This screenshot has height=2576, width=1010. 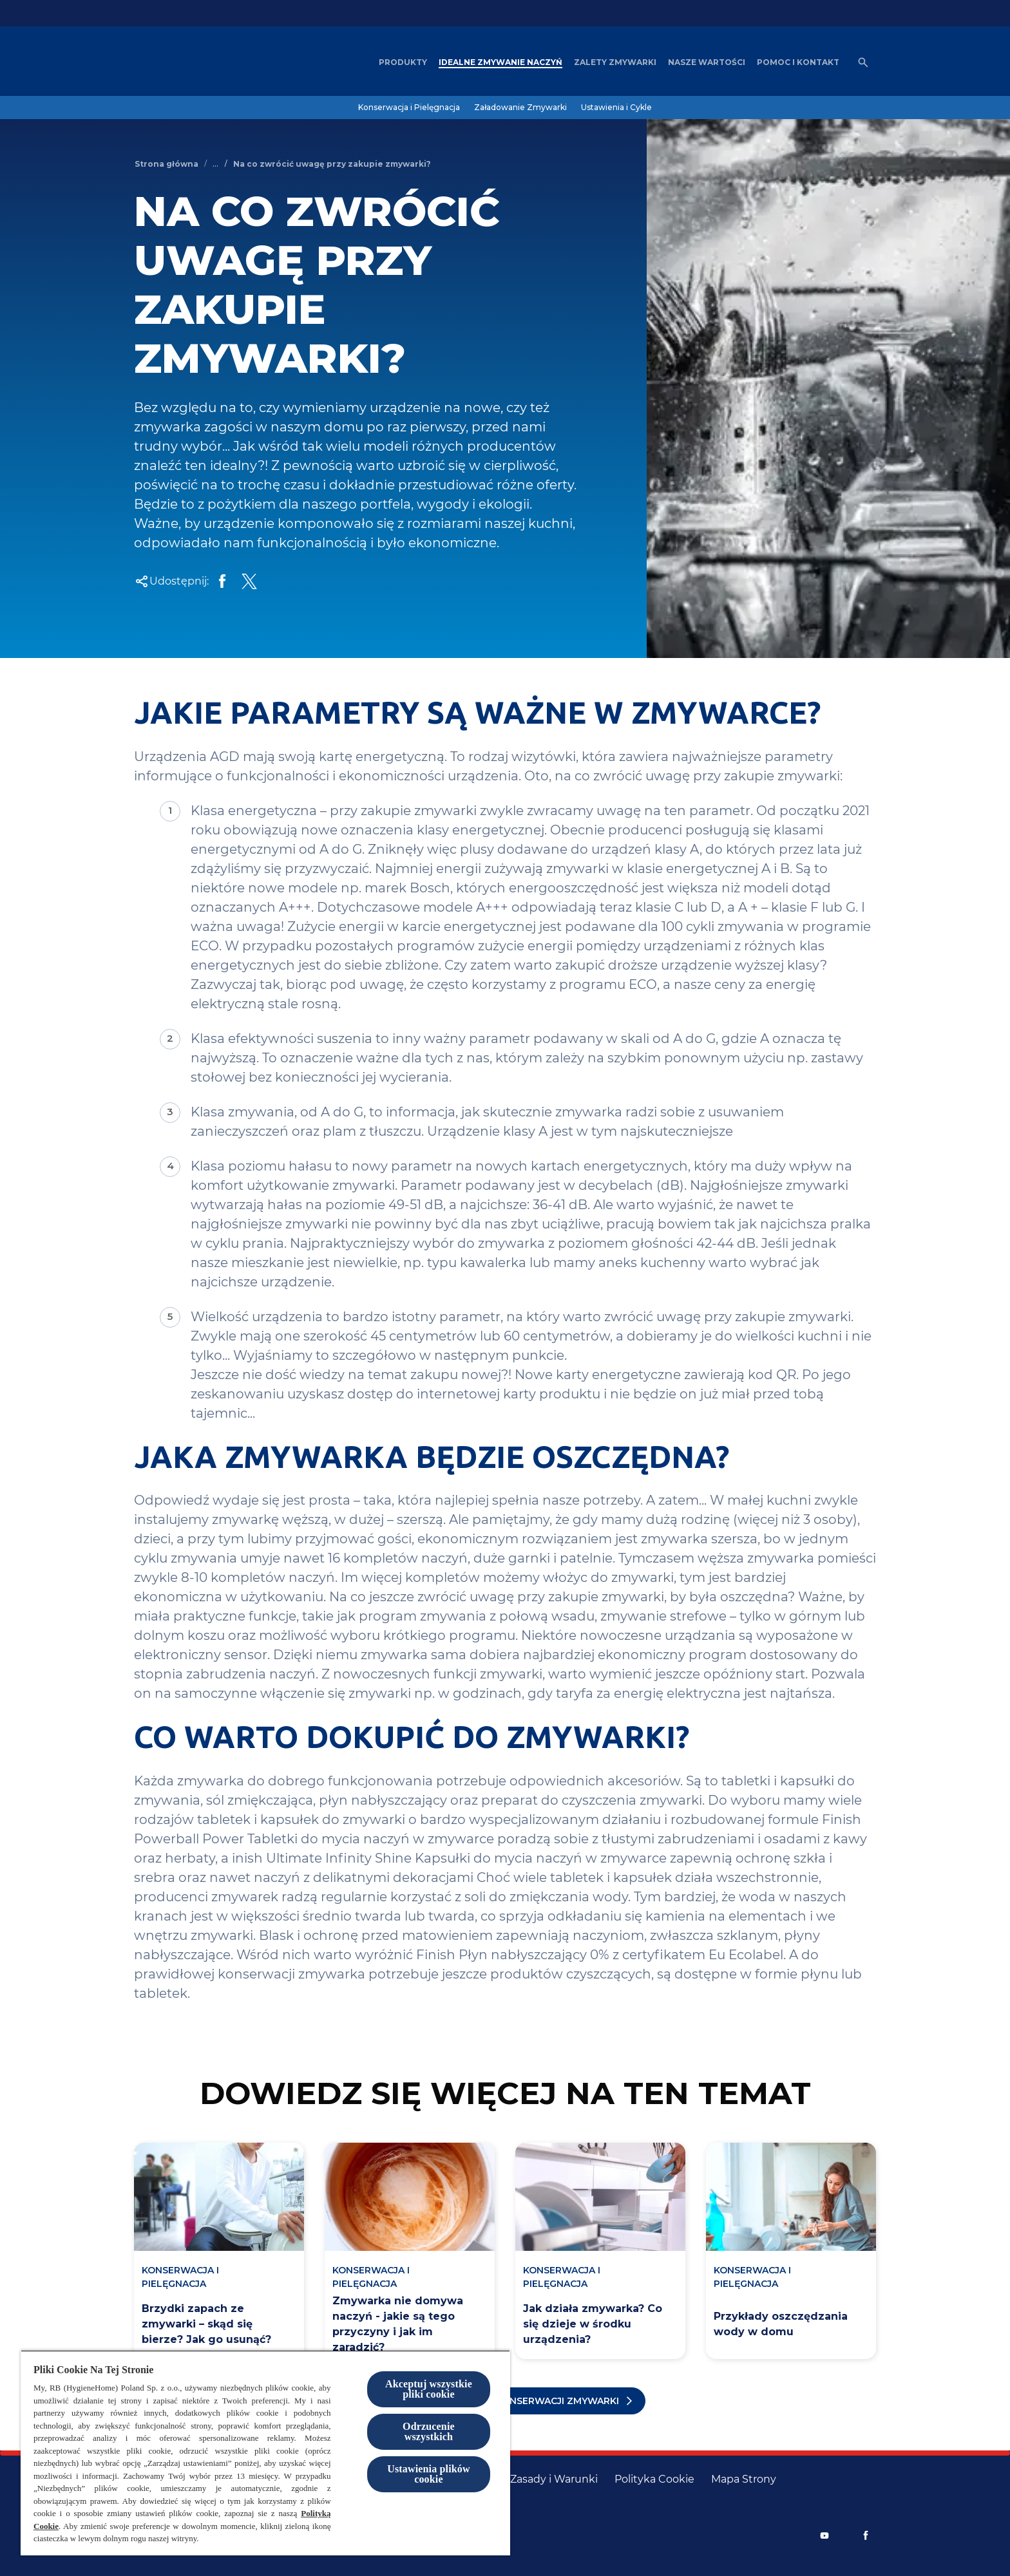 I want to click on [Otwórz ikonę], so click(x=863, y=62).